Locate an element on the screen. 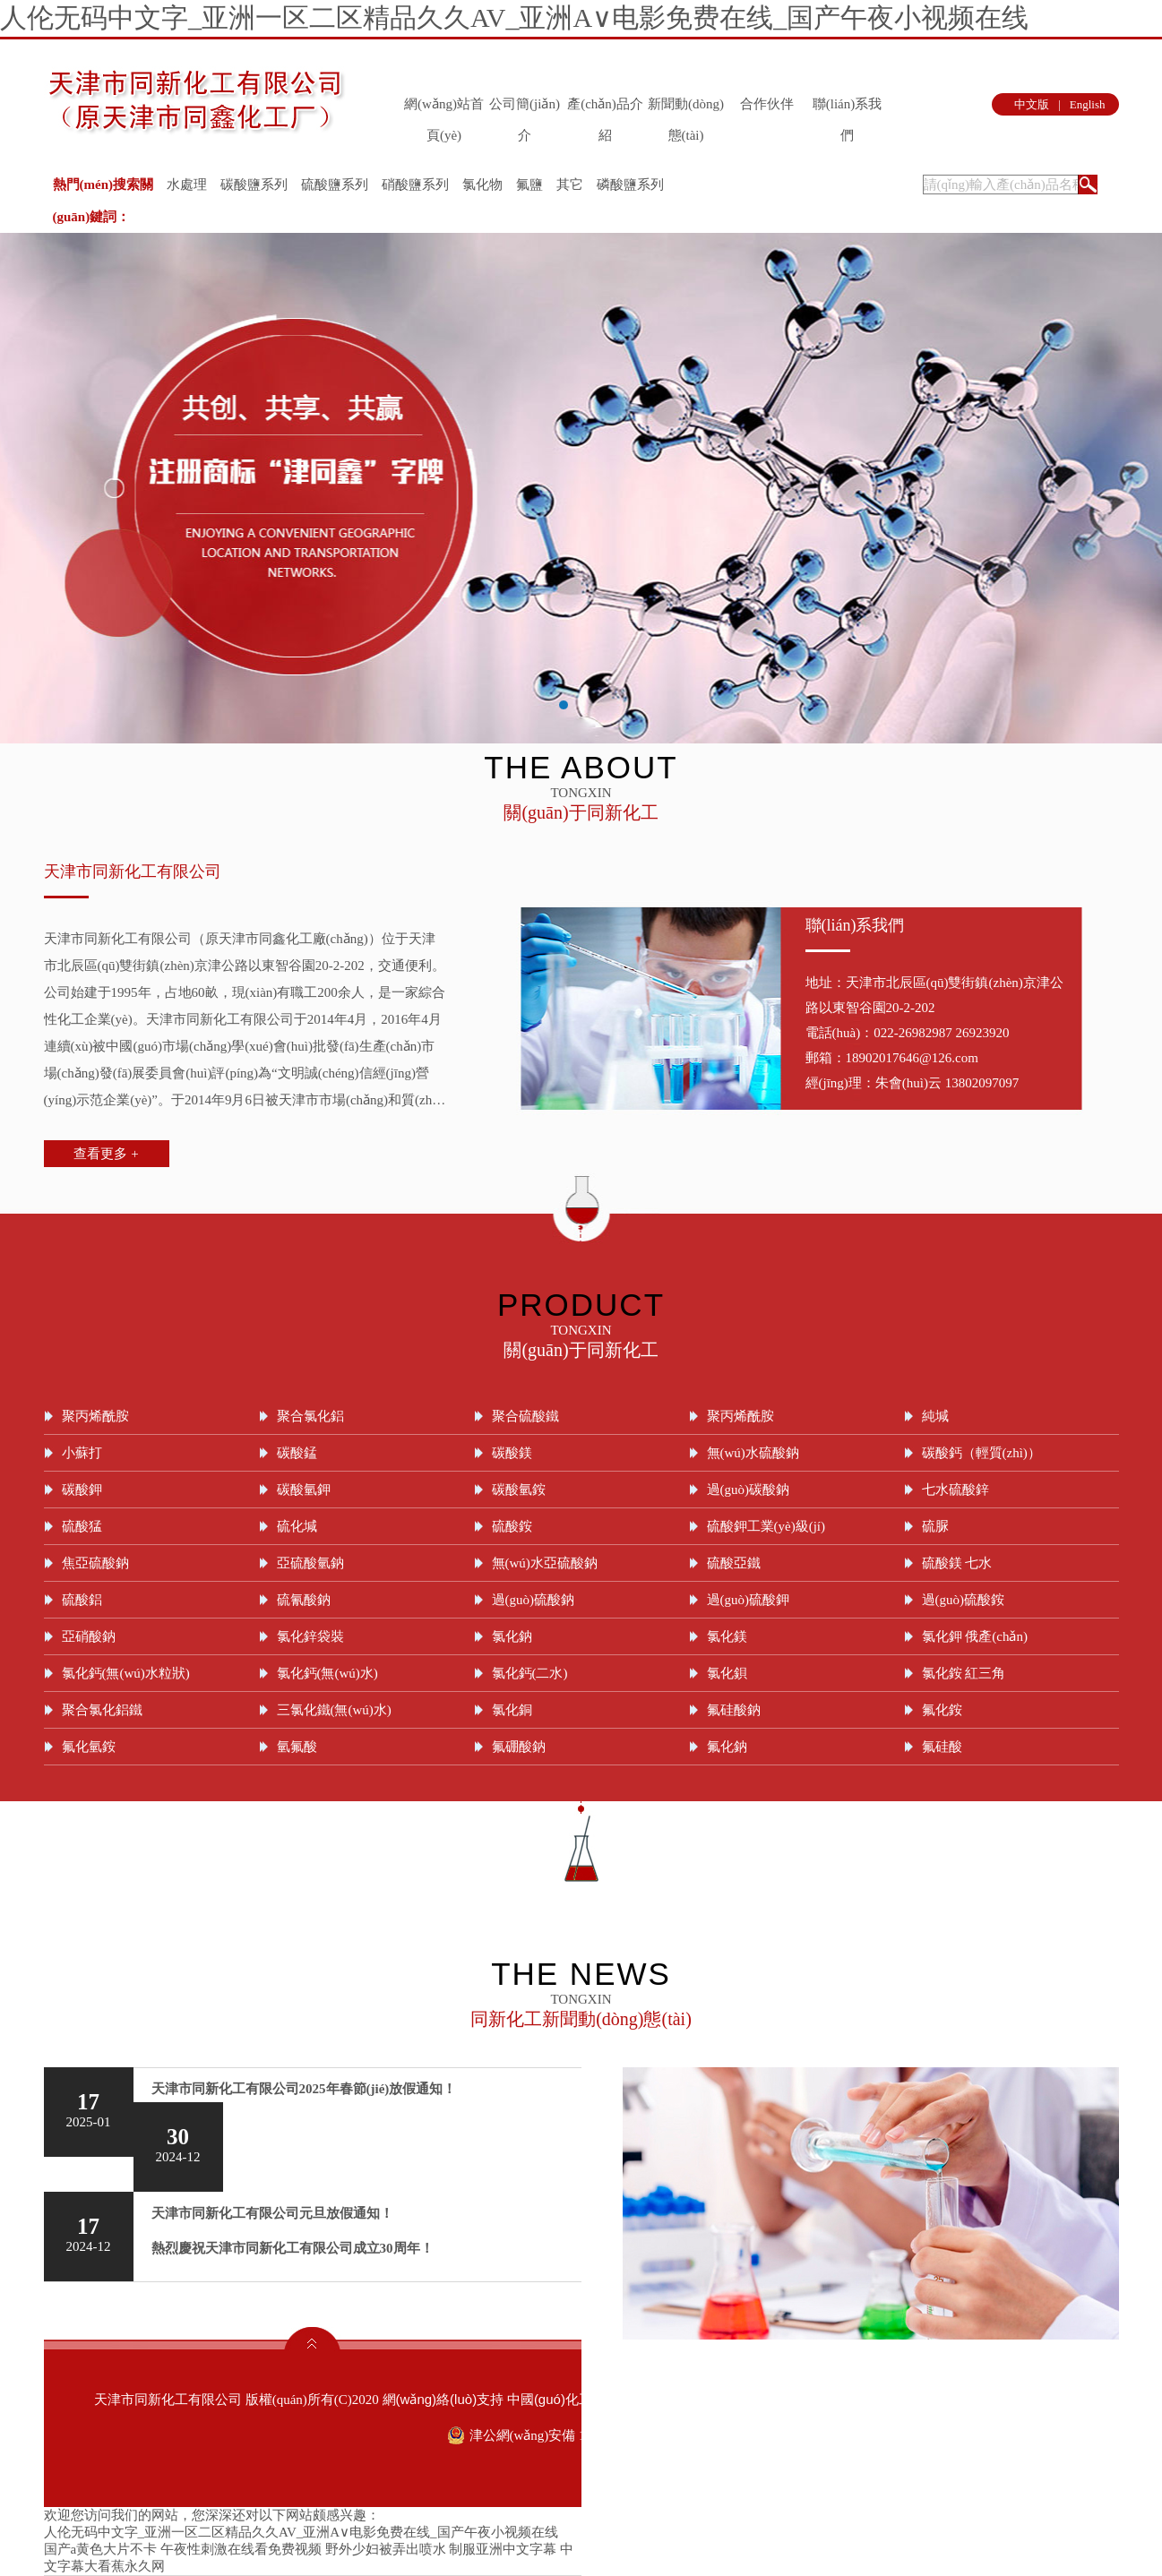 The height and width of the screenshot is (2576, 1162). 亞硝酸鈉 is located at coordinates (89, 1636).